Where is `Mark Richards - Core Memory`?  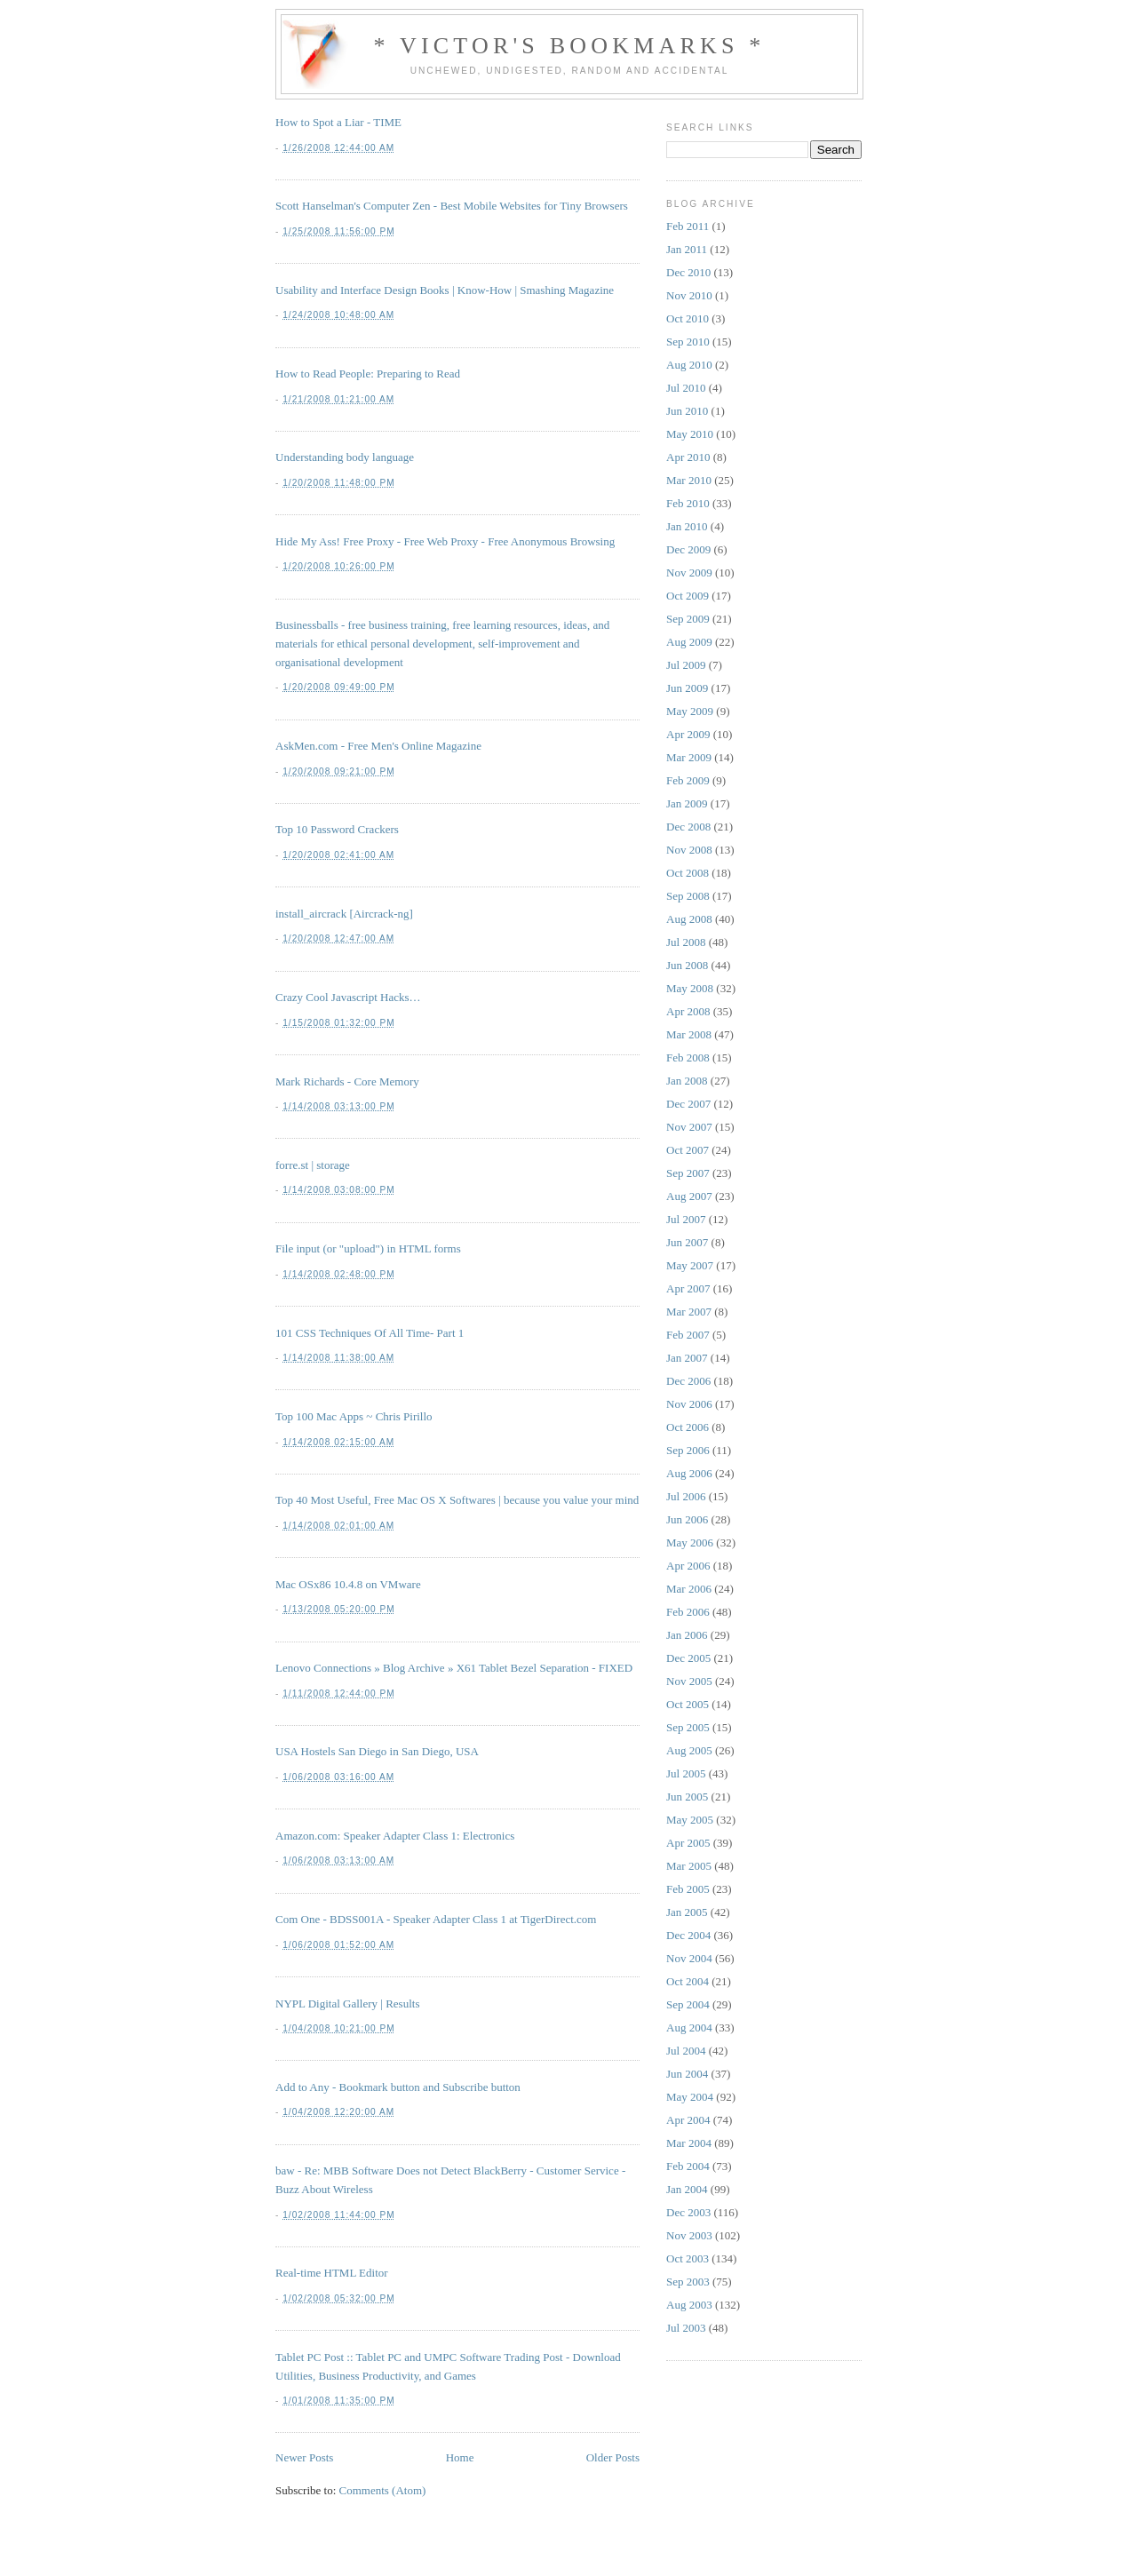 Mark Richards - Core Memory is located at coordinates (347, 1081).